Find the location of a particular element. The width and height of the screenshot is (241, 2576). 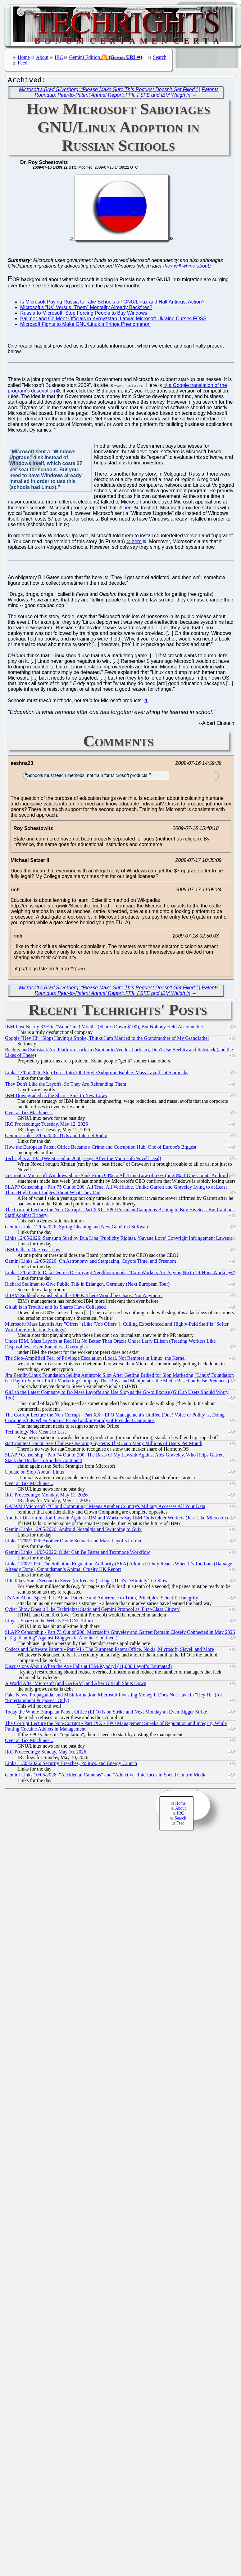

Feed is located at coordinates (22, 62).